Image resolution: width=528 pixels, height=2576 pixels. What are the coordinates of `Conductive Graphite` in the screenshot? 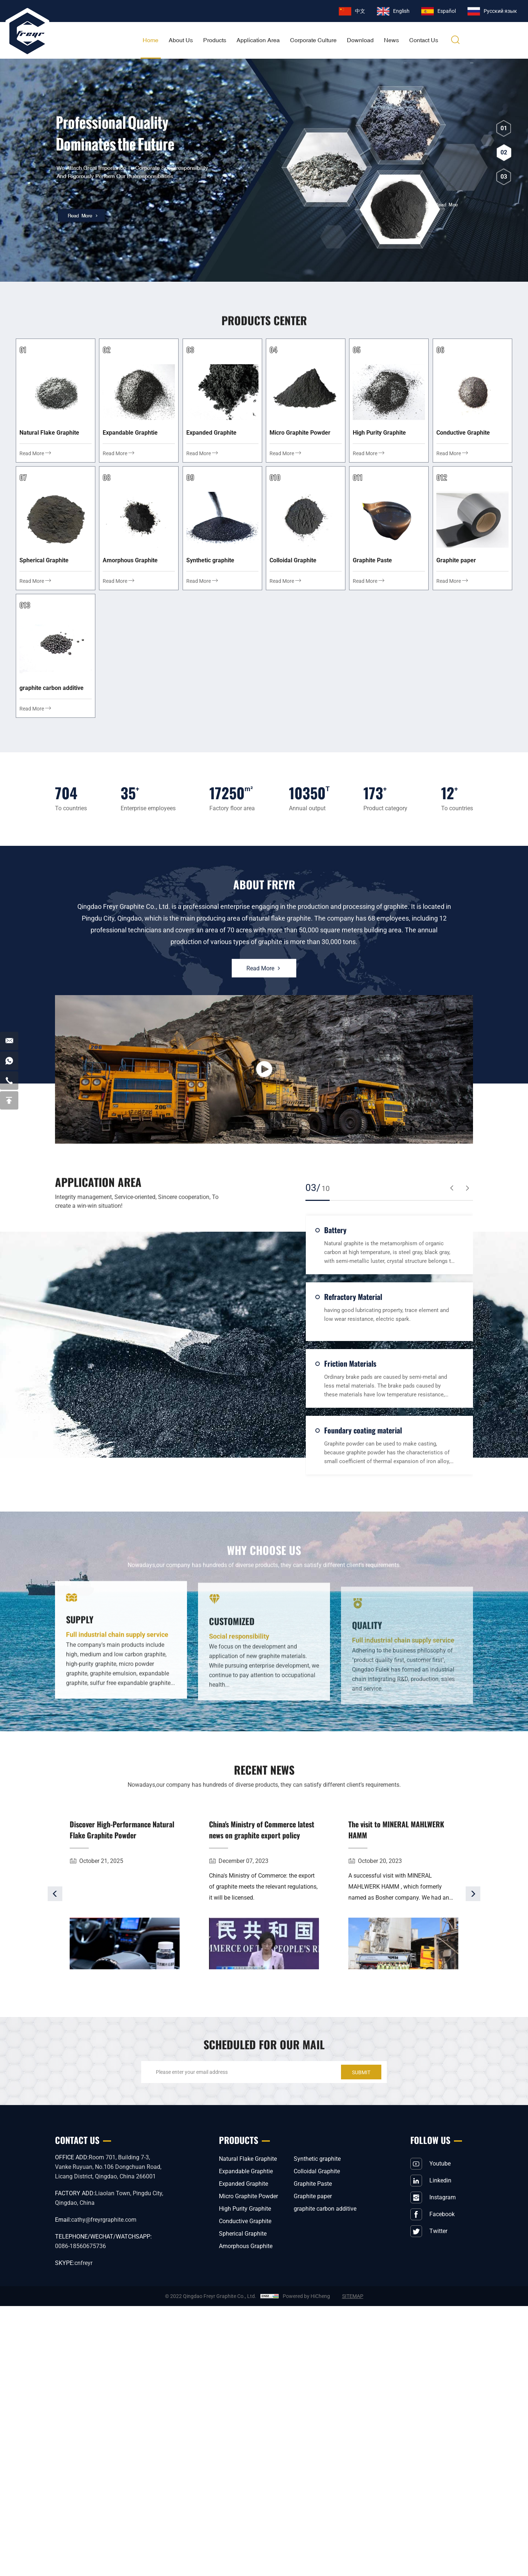 It's located at (245, 2221).